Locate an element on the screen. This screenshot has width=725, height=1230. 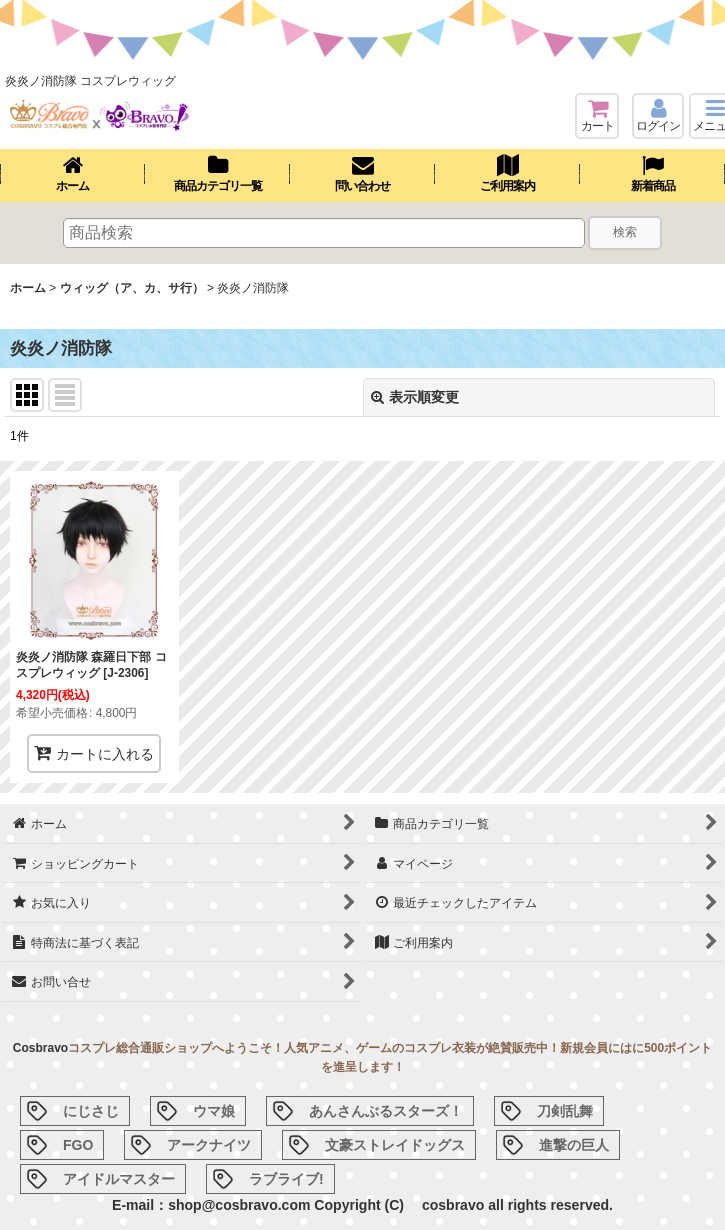
ウマ娘 is located at coordinates (214, 1111).